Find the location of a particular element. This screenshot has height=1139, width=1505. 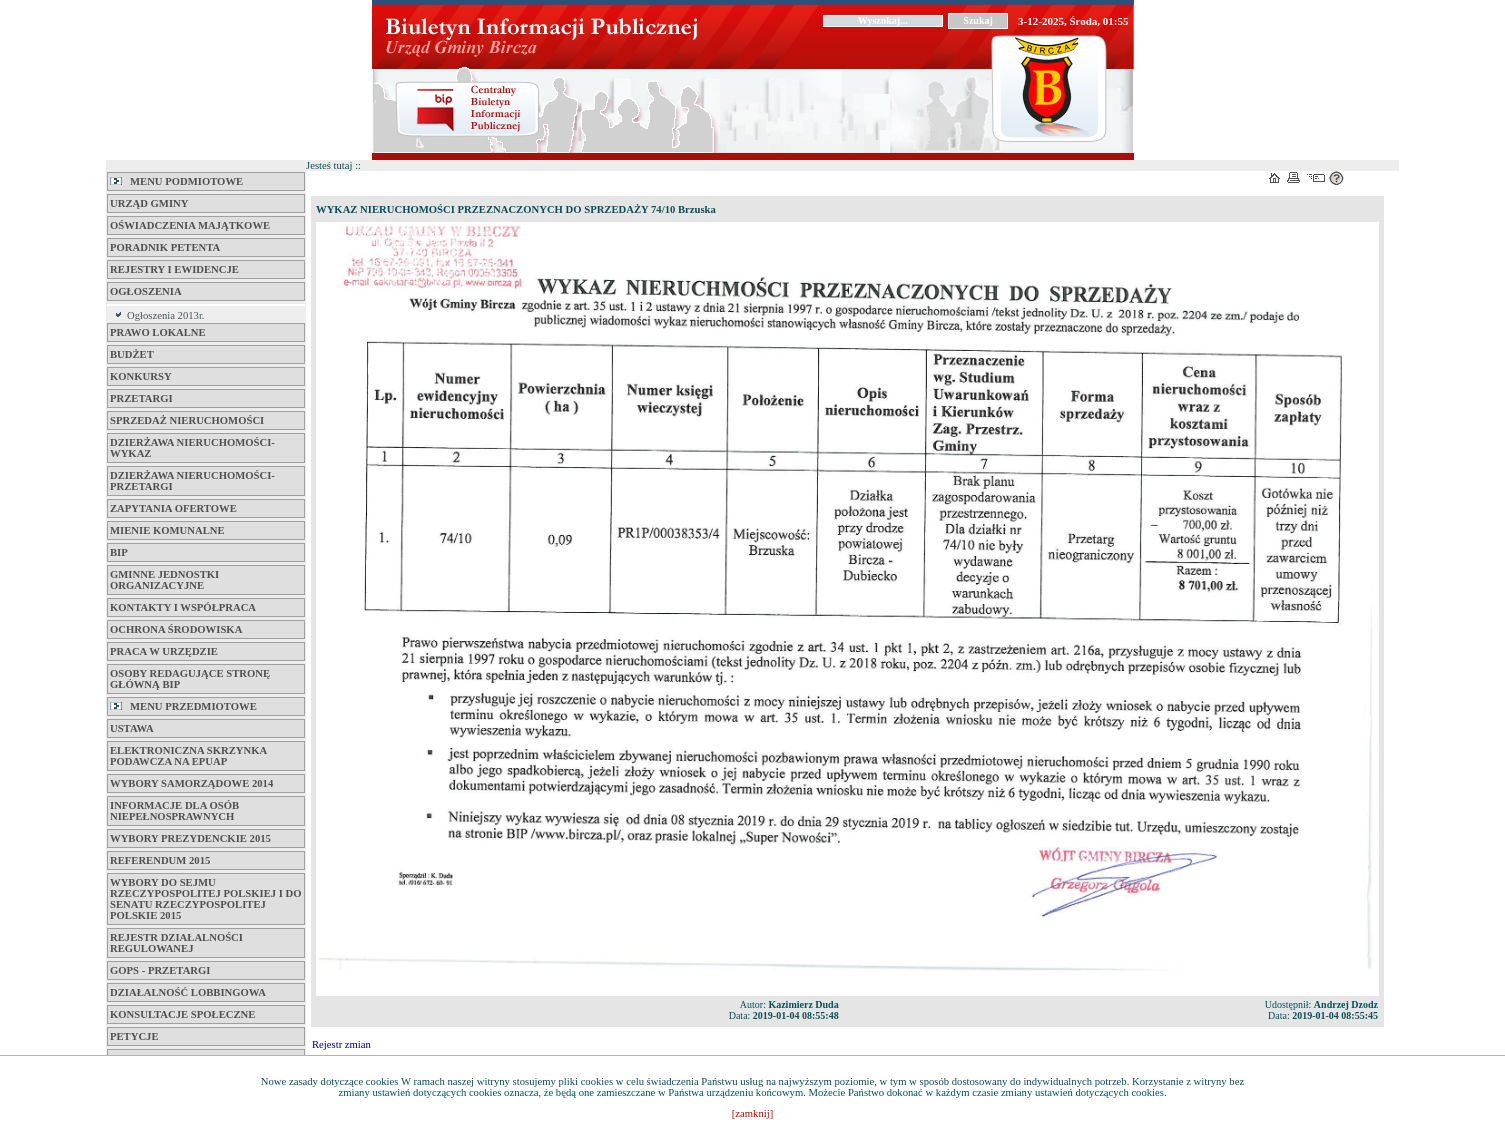

Mienie komunalne is located at coordinates (167, 530).